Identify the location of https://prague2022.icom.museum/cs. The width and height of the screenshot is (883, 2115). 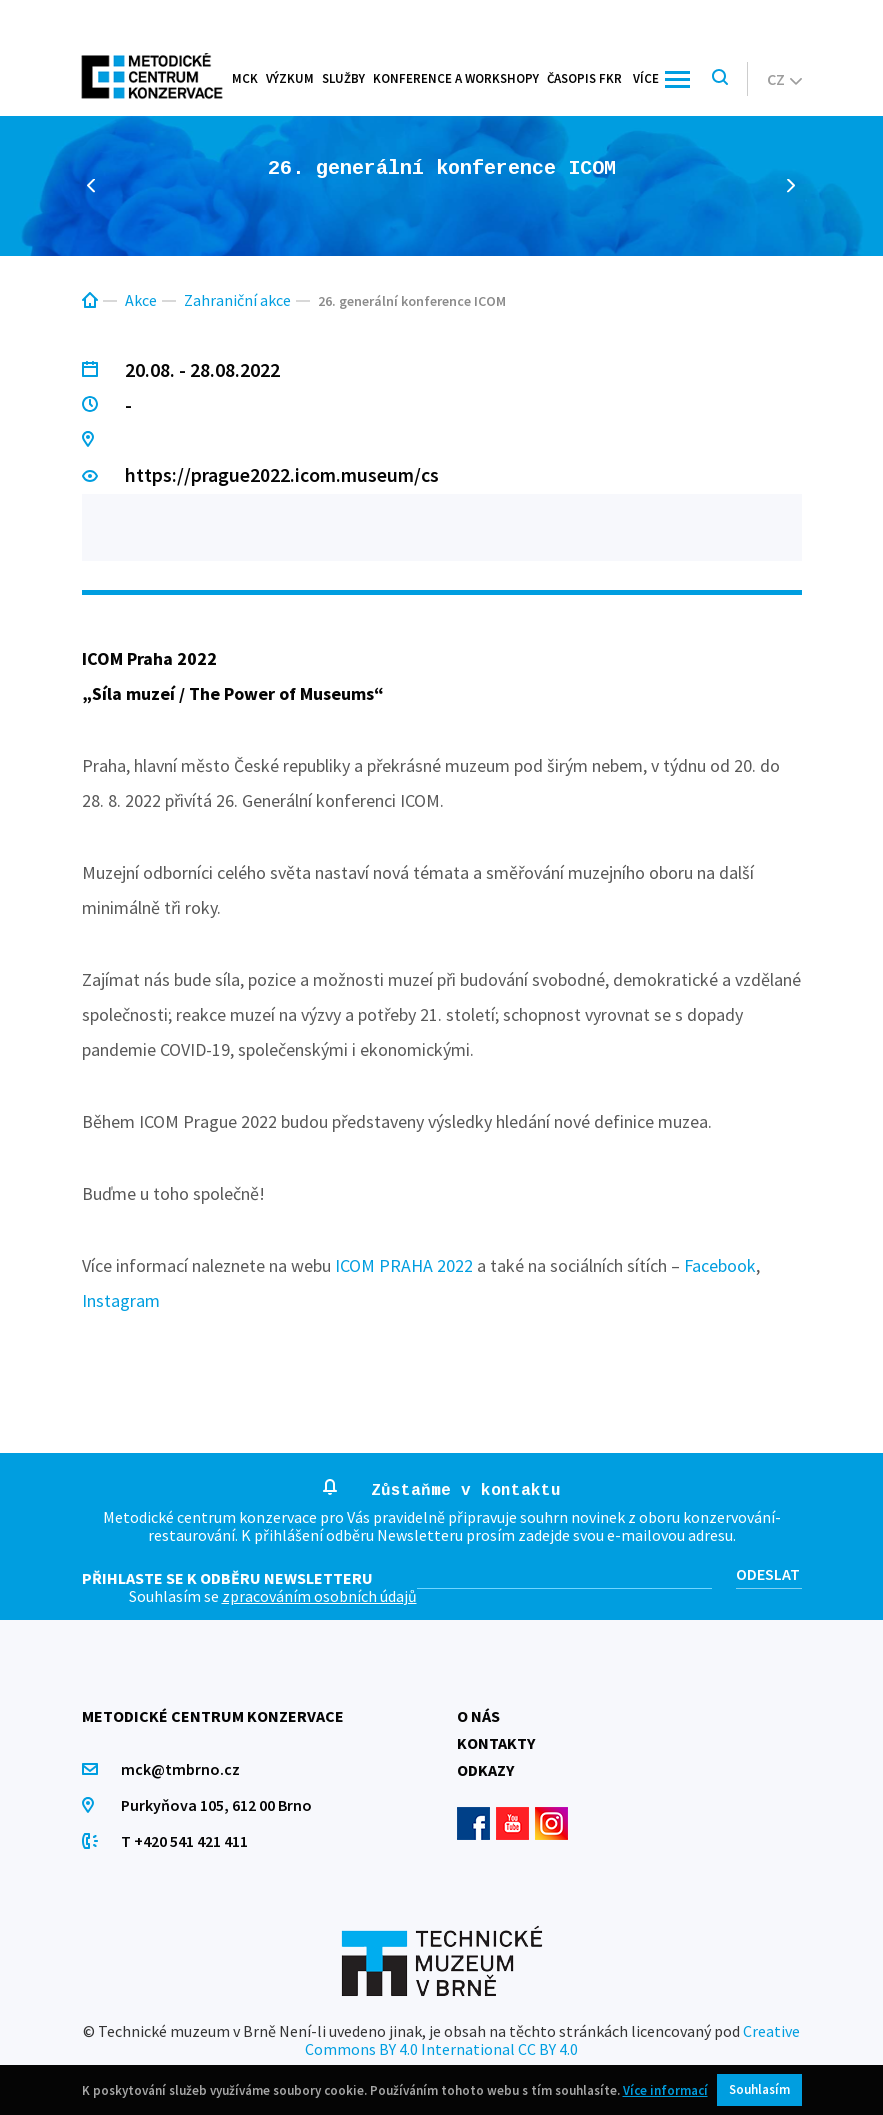
(283, 474).